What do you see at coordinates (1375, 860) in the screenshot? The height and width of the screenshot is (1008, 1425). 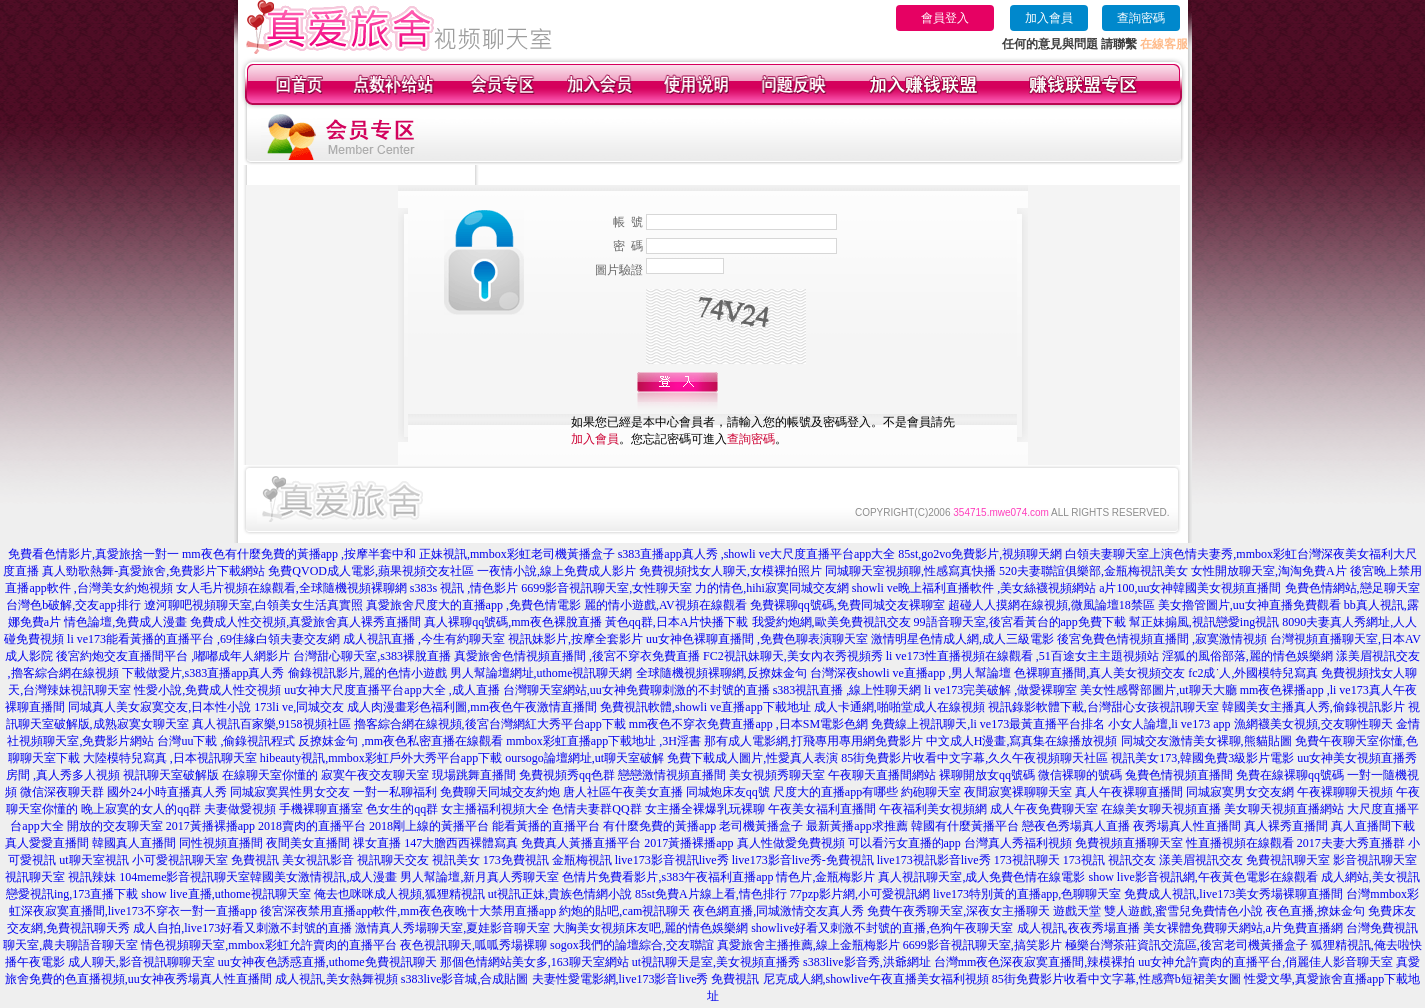 I see `影音視訊聊天室` at bounding box center [1375, 860].